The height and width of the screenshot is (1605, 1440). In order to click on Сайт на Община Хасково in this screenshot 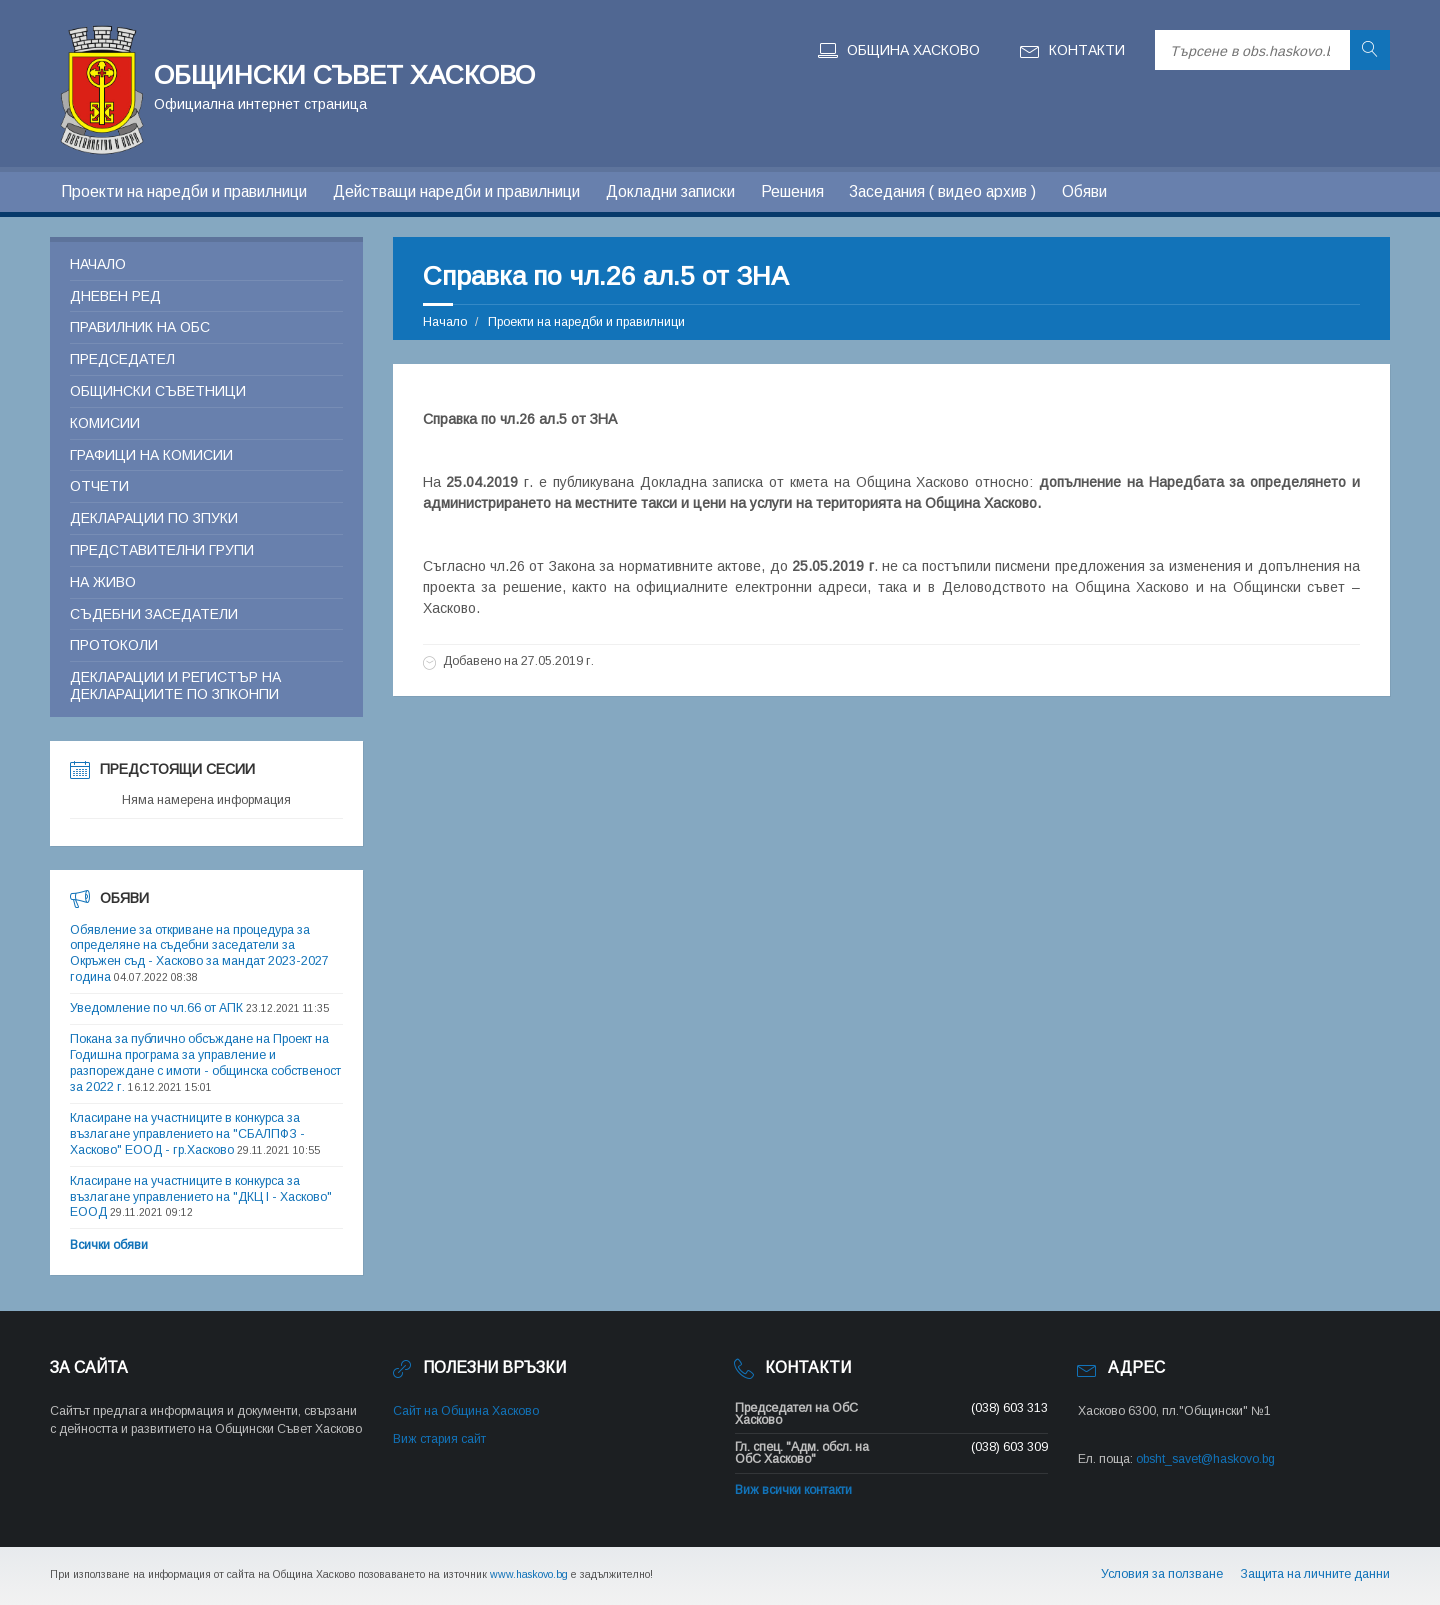, I will do `click(466, 1411)`.